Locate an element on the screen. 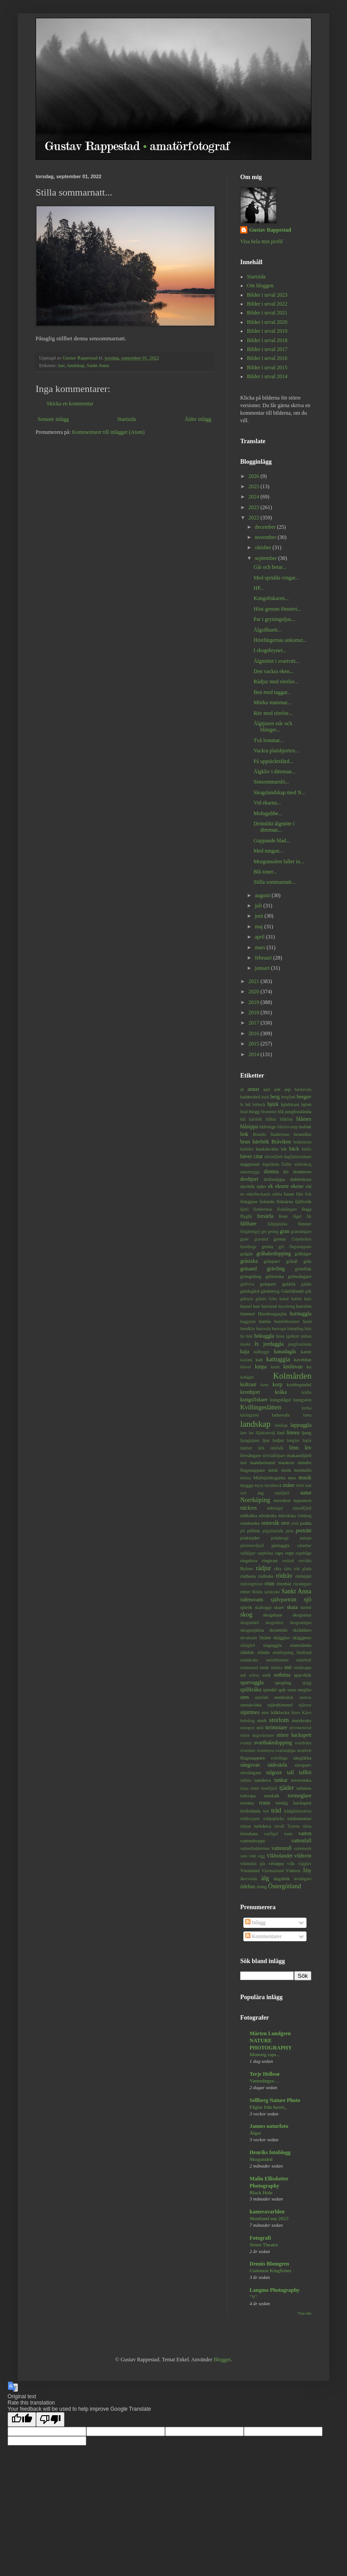  dis is located at coordinates (286, 1171).